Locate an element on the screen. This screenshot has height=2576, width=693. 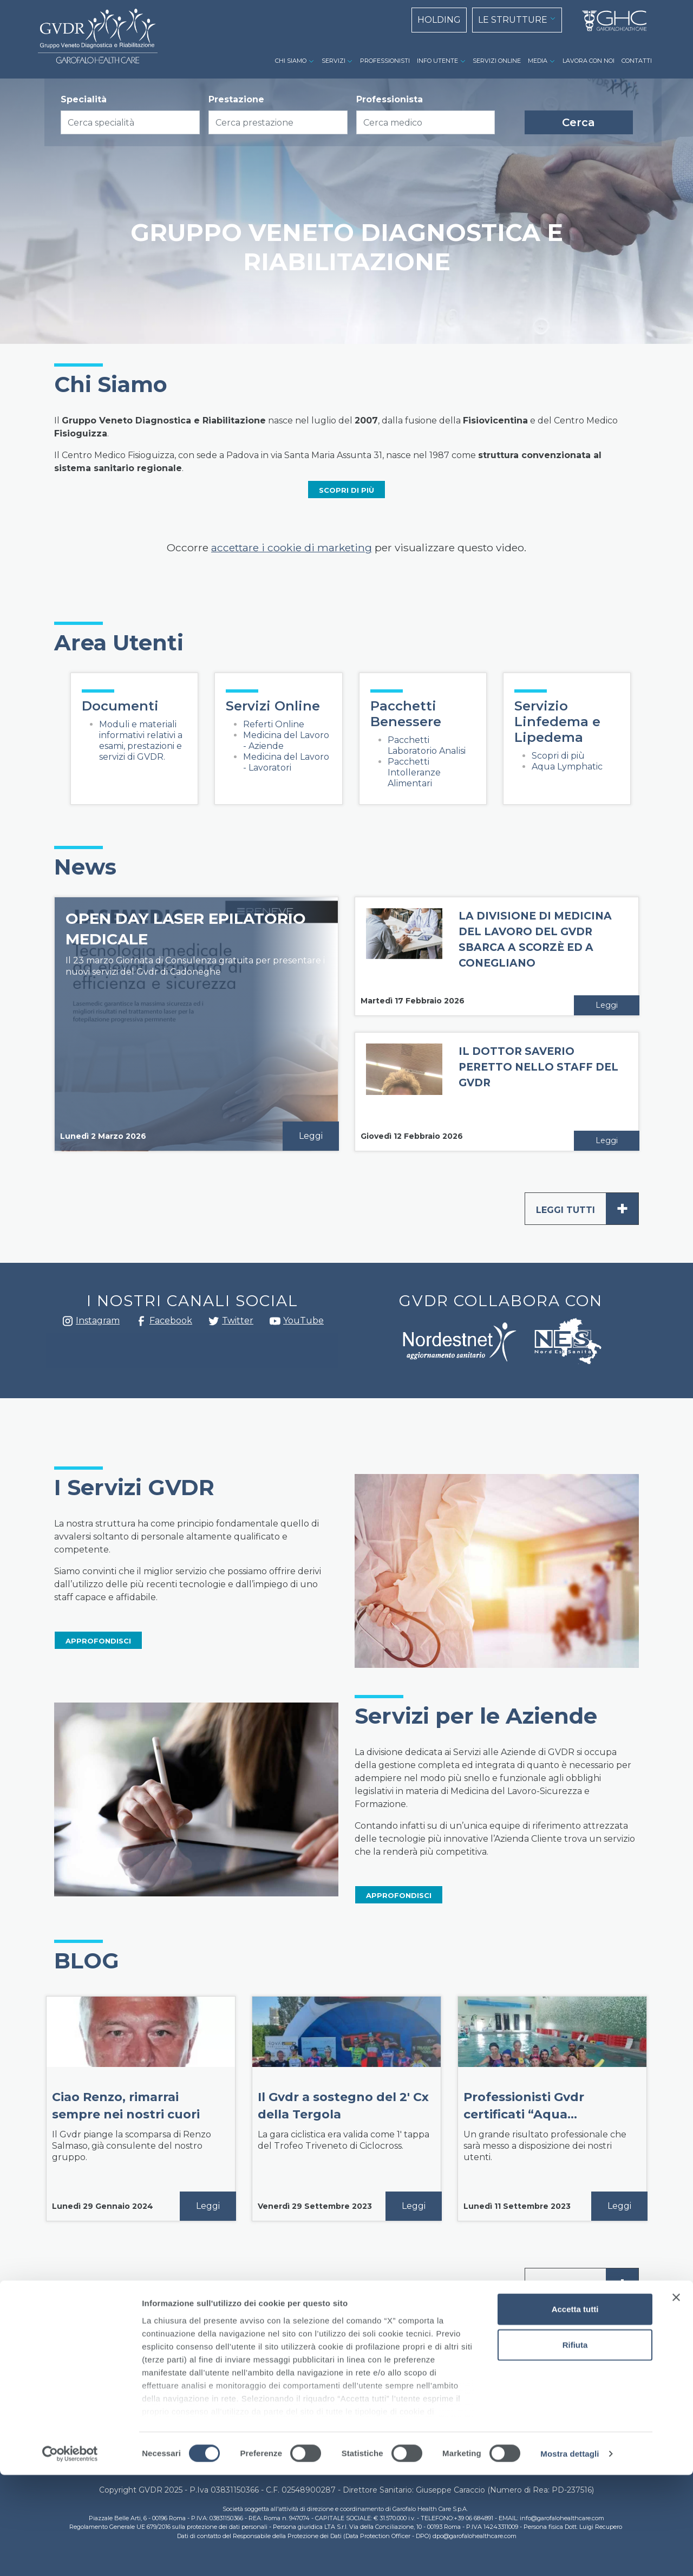
Pacchetti Intolleranze Alimentari is located at coordinates (414, 772).